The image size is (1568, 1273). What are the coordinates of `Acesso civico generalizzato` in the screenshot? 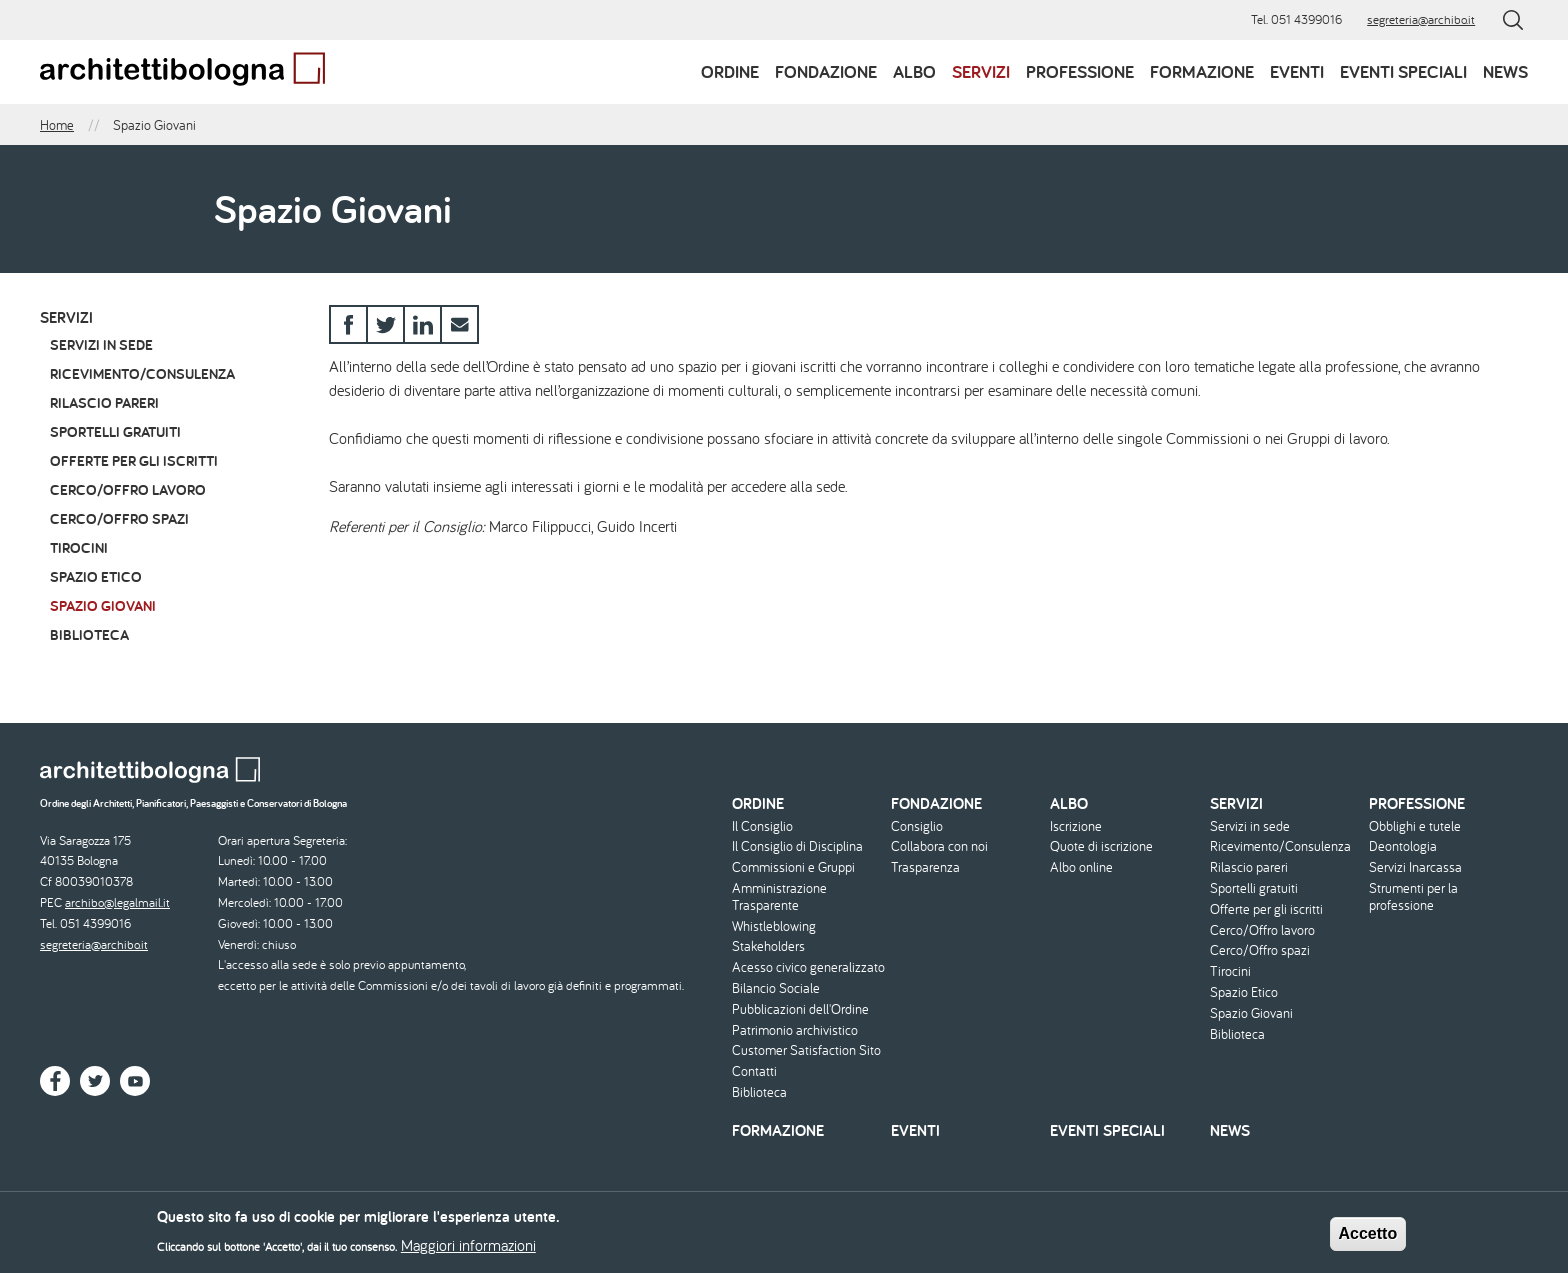 It's located at (808, 967).